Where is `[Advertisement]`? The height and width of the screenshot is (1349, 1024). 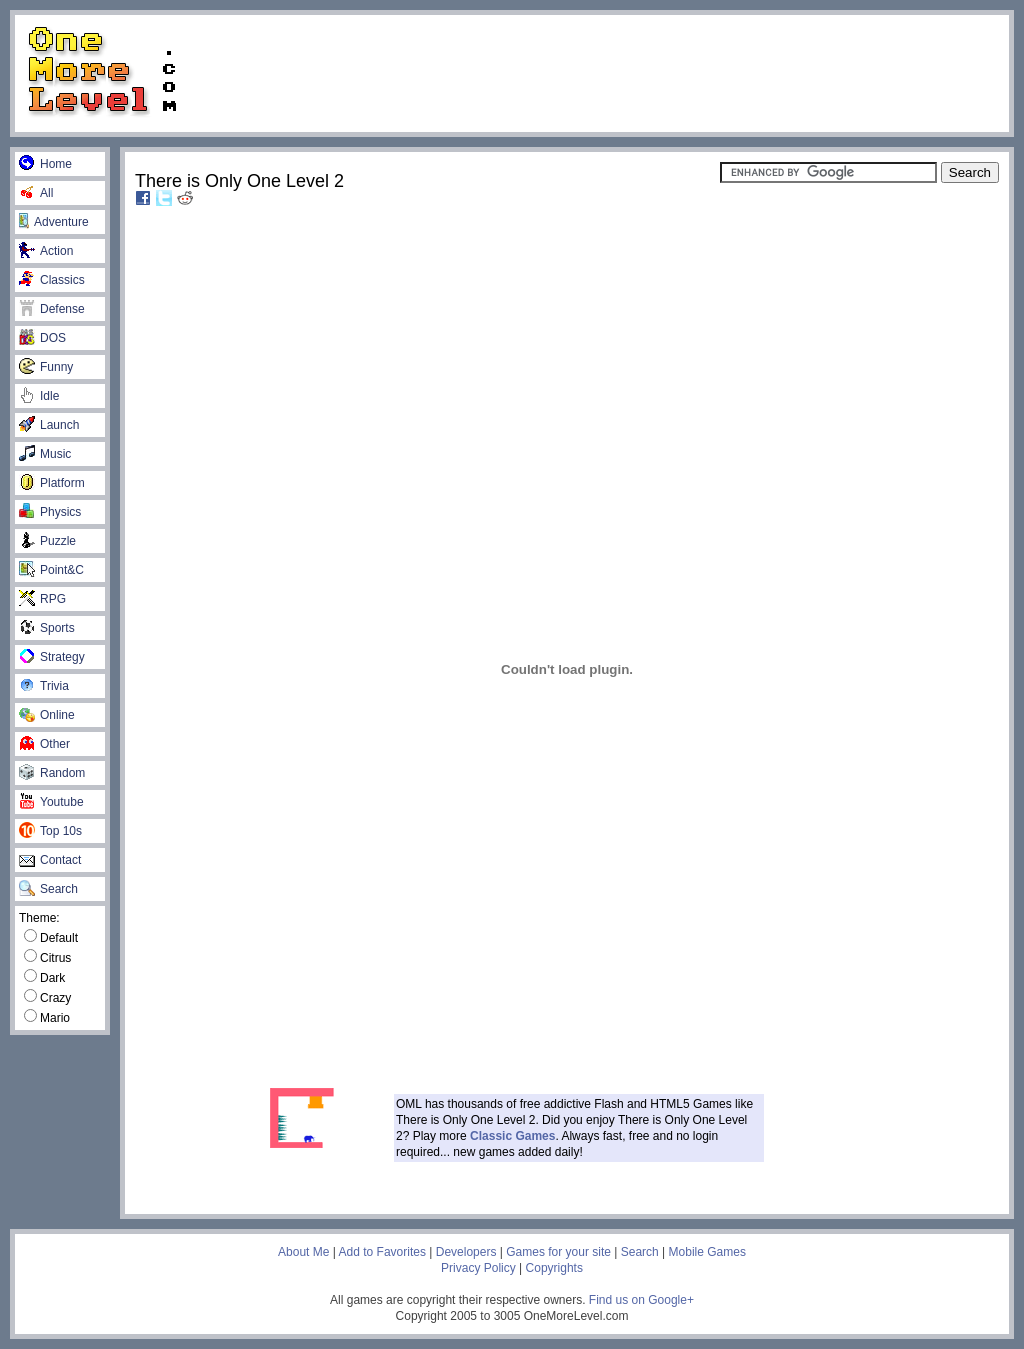 [Advertisement] is located at coordinates (602, 72).